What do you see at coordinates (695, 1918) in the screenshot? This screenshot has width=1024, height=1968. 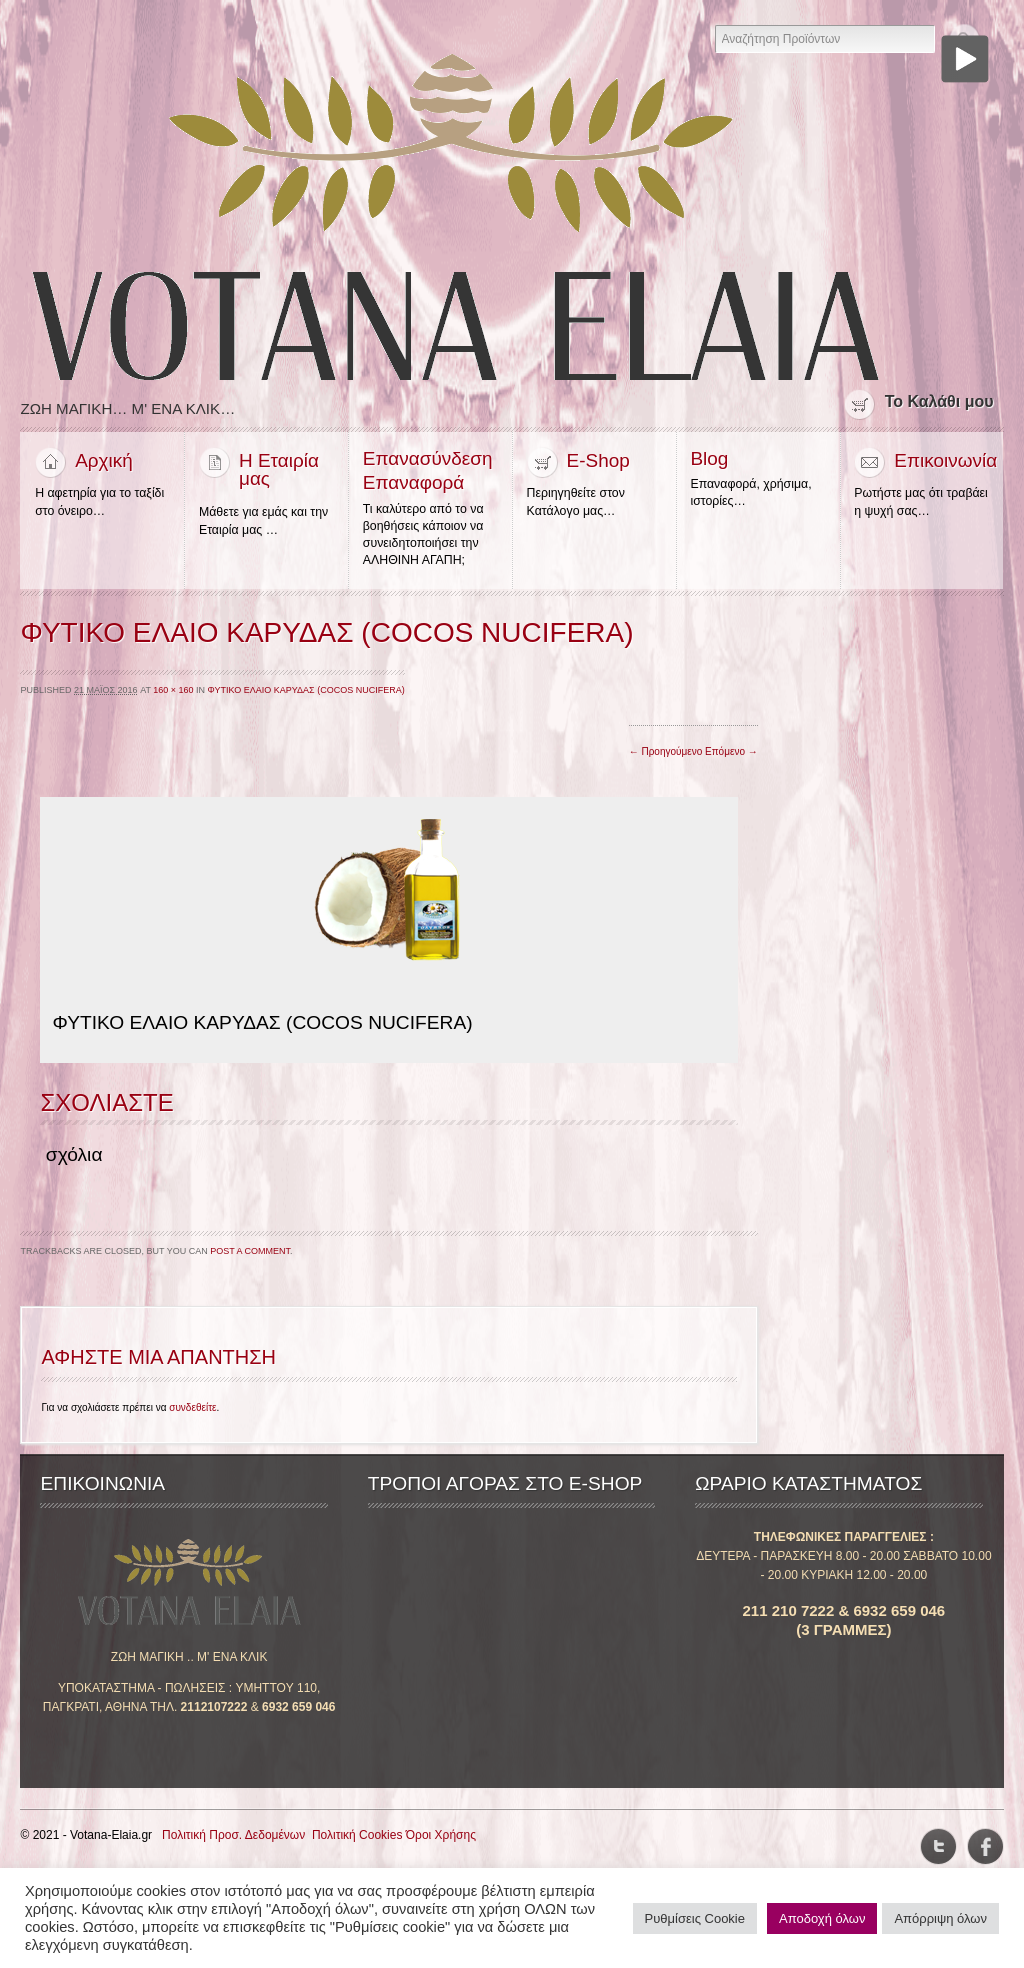 I see `Ρυθμίσεις Cookie [button]` at bounding box center [695, 1918].